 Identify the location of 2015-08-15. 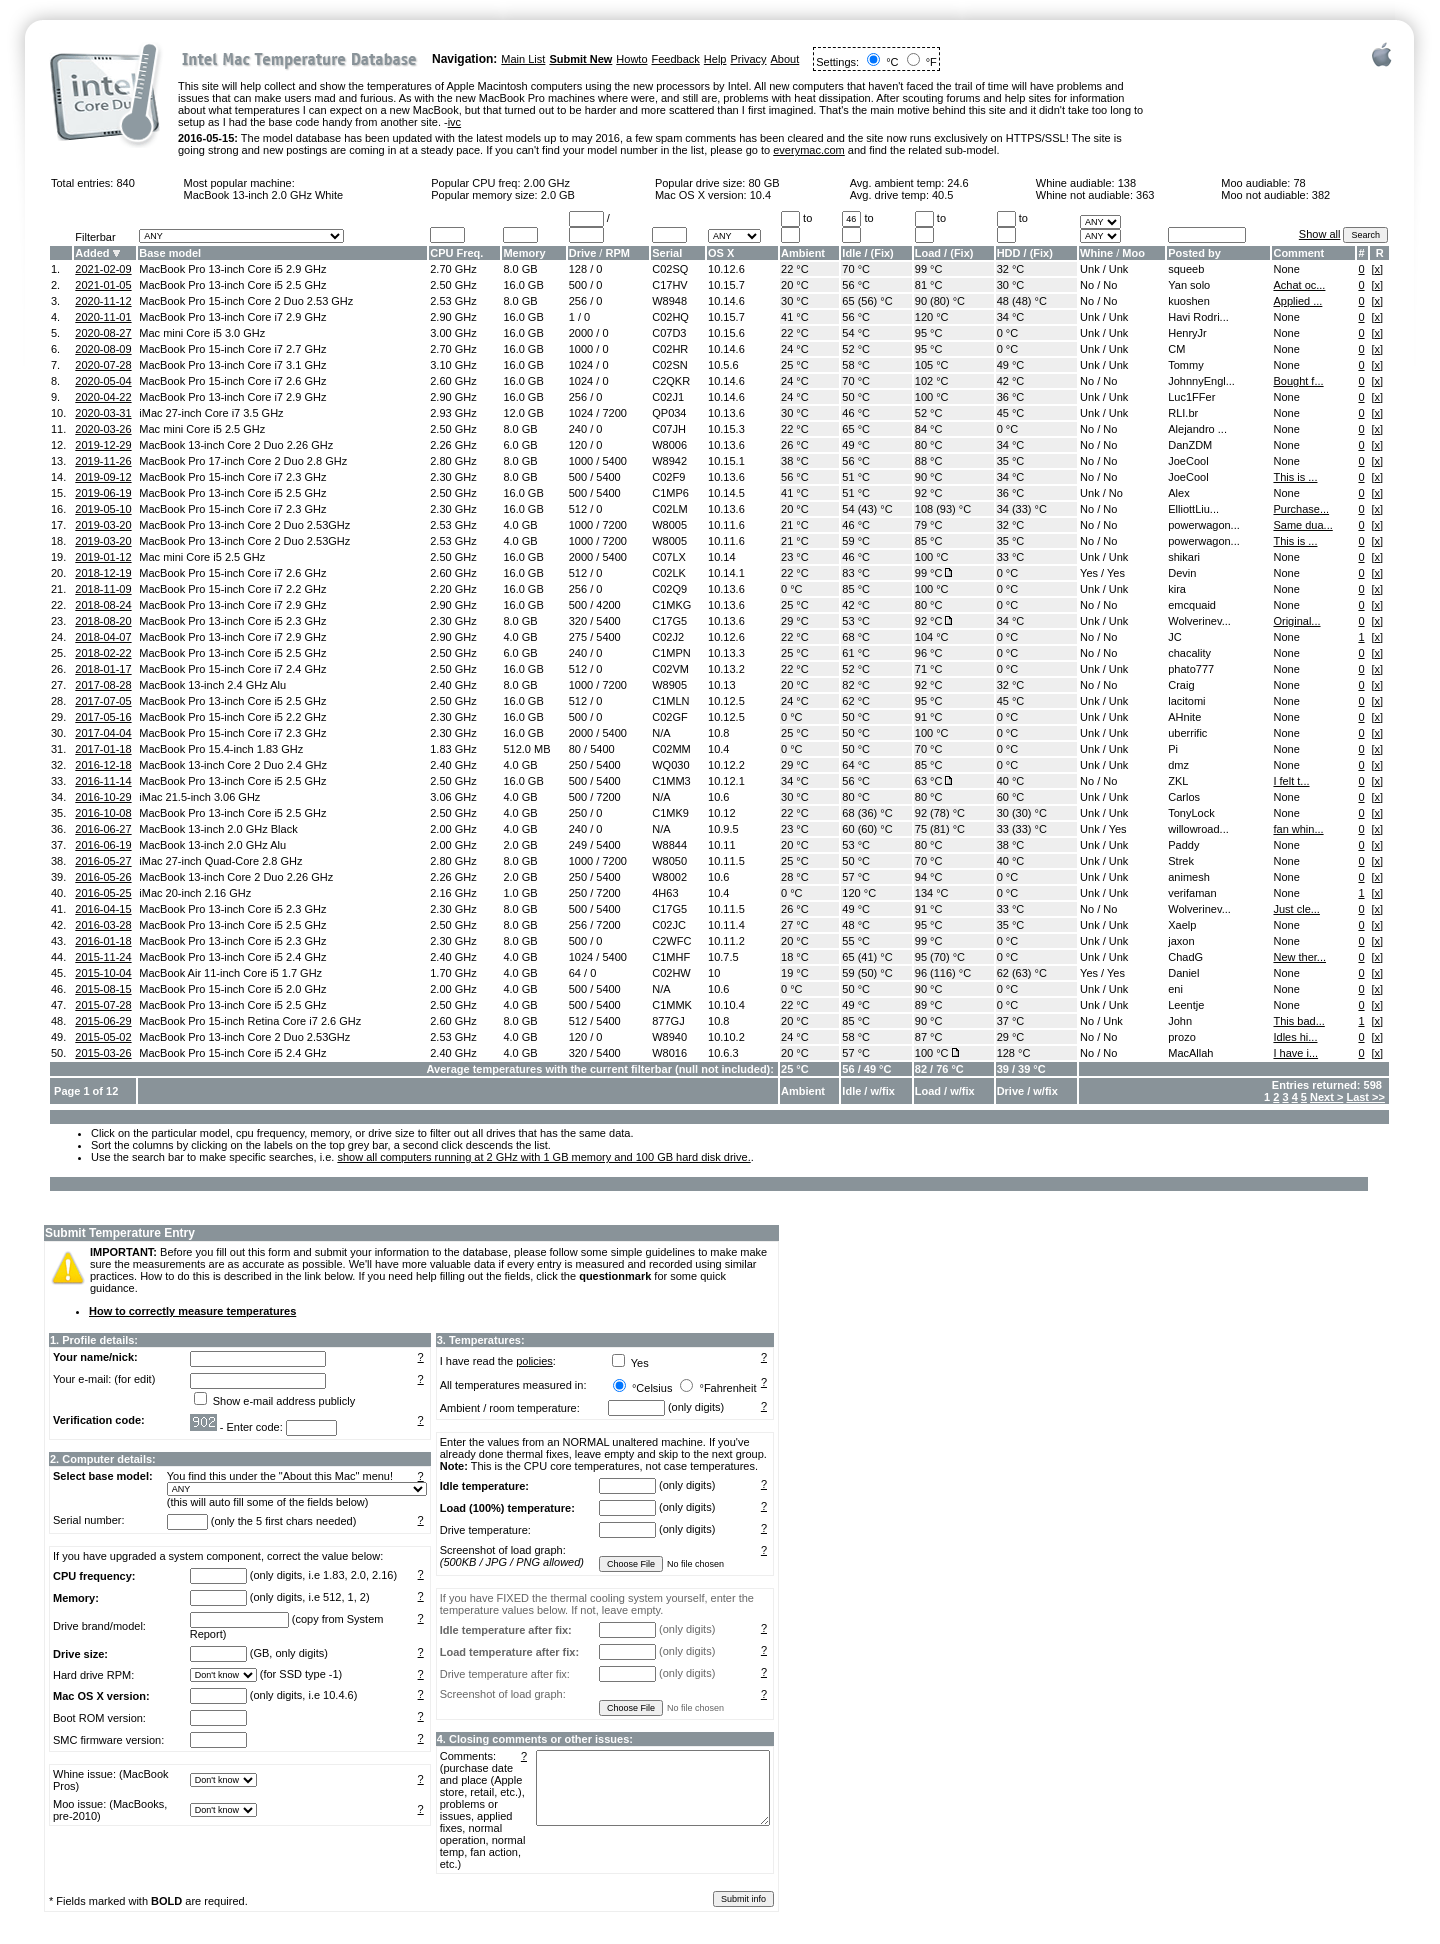
(103, 989).